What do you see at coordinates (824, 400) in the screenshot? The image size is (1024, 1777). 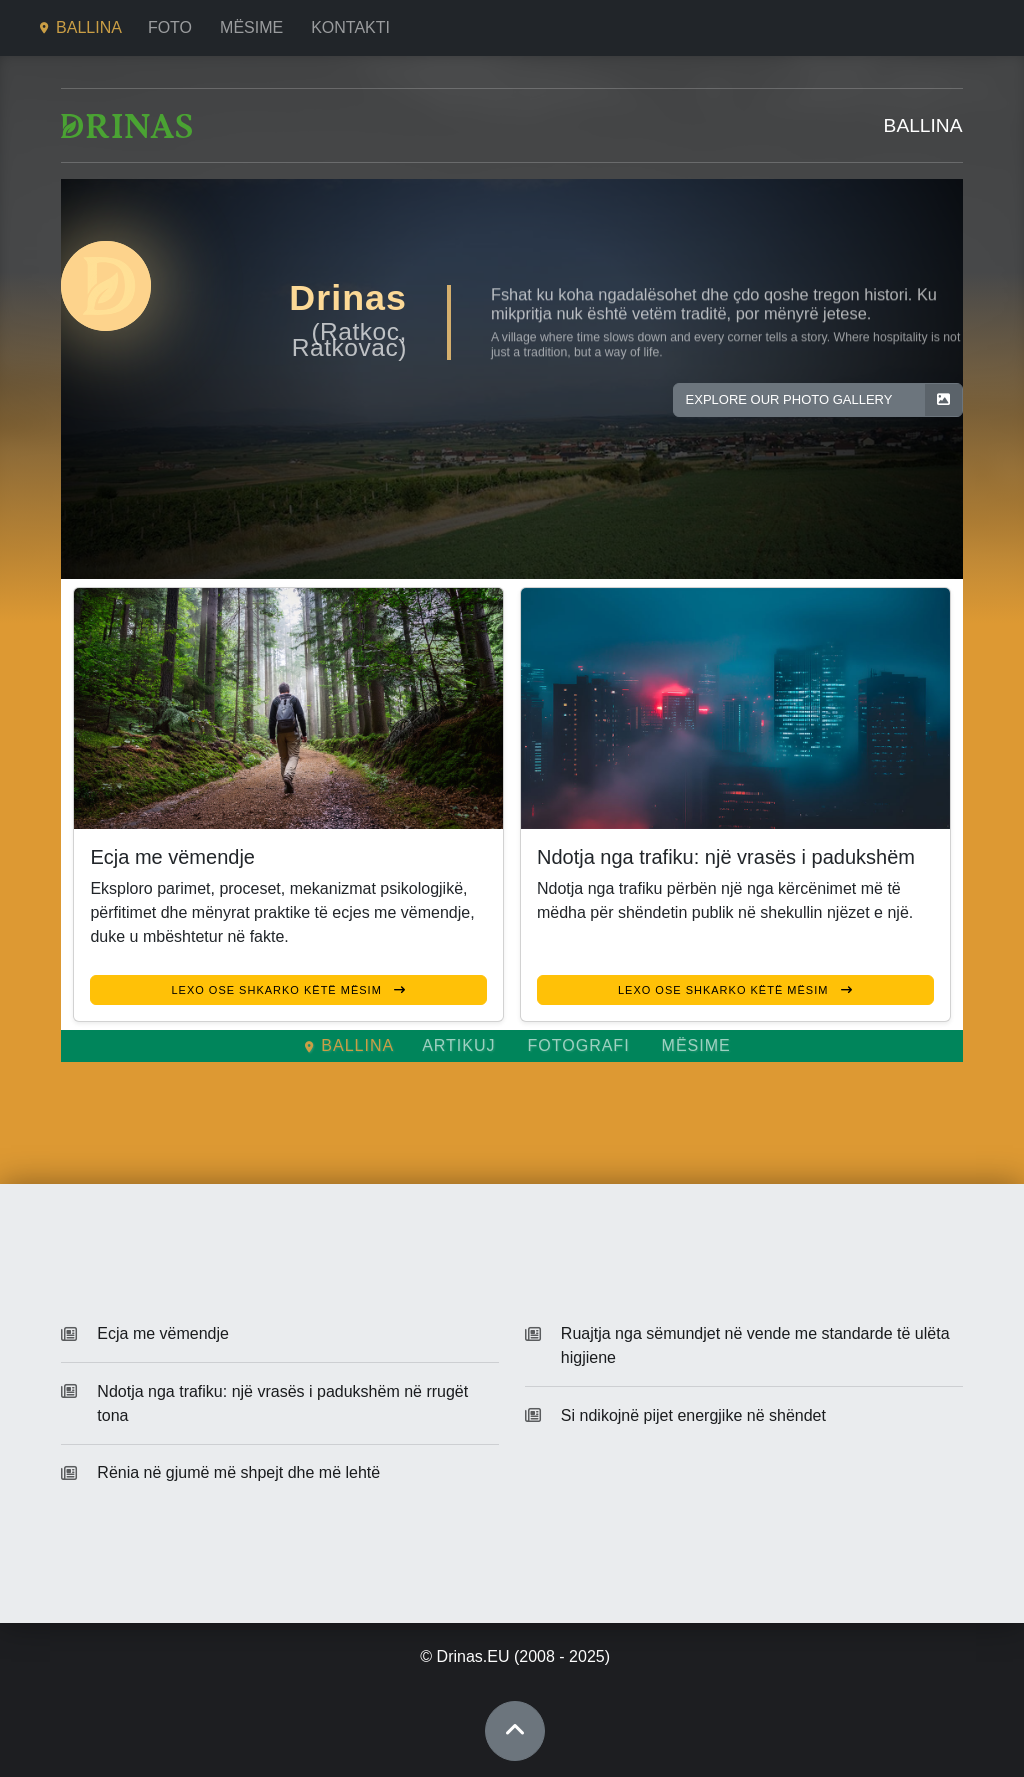 I see `Explore Our Photo Gallery [button]` at bounding box center [824, 400].